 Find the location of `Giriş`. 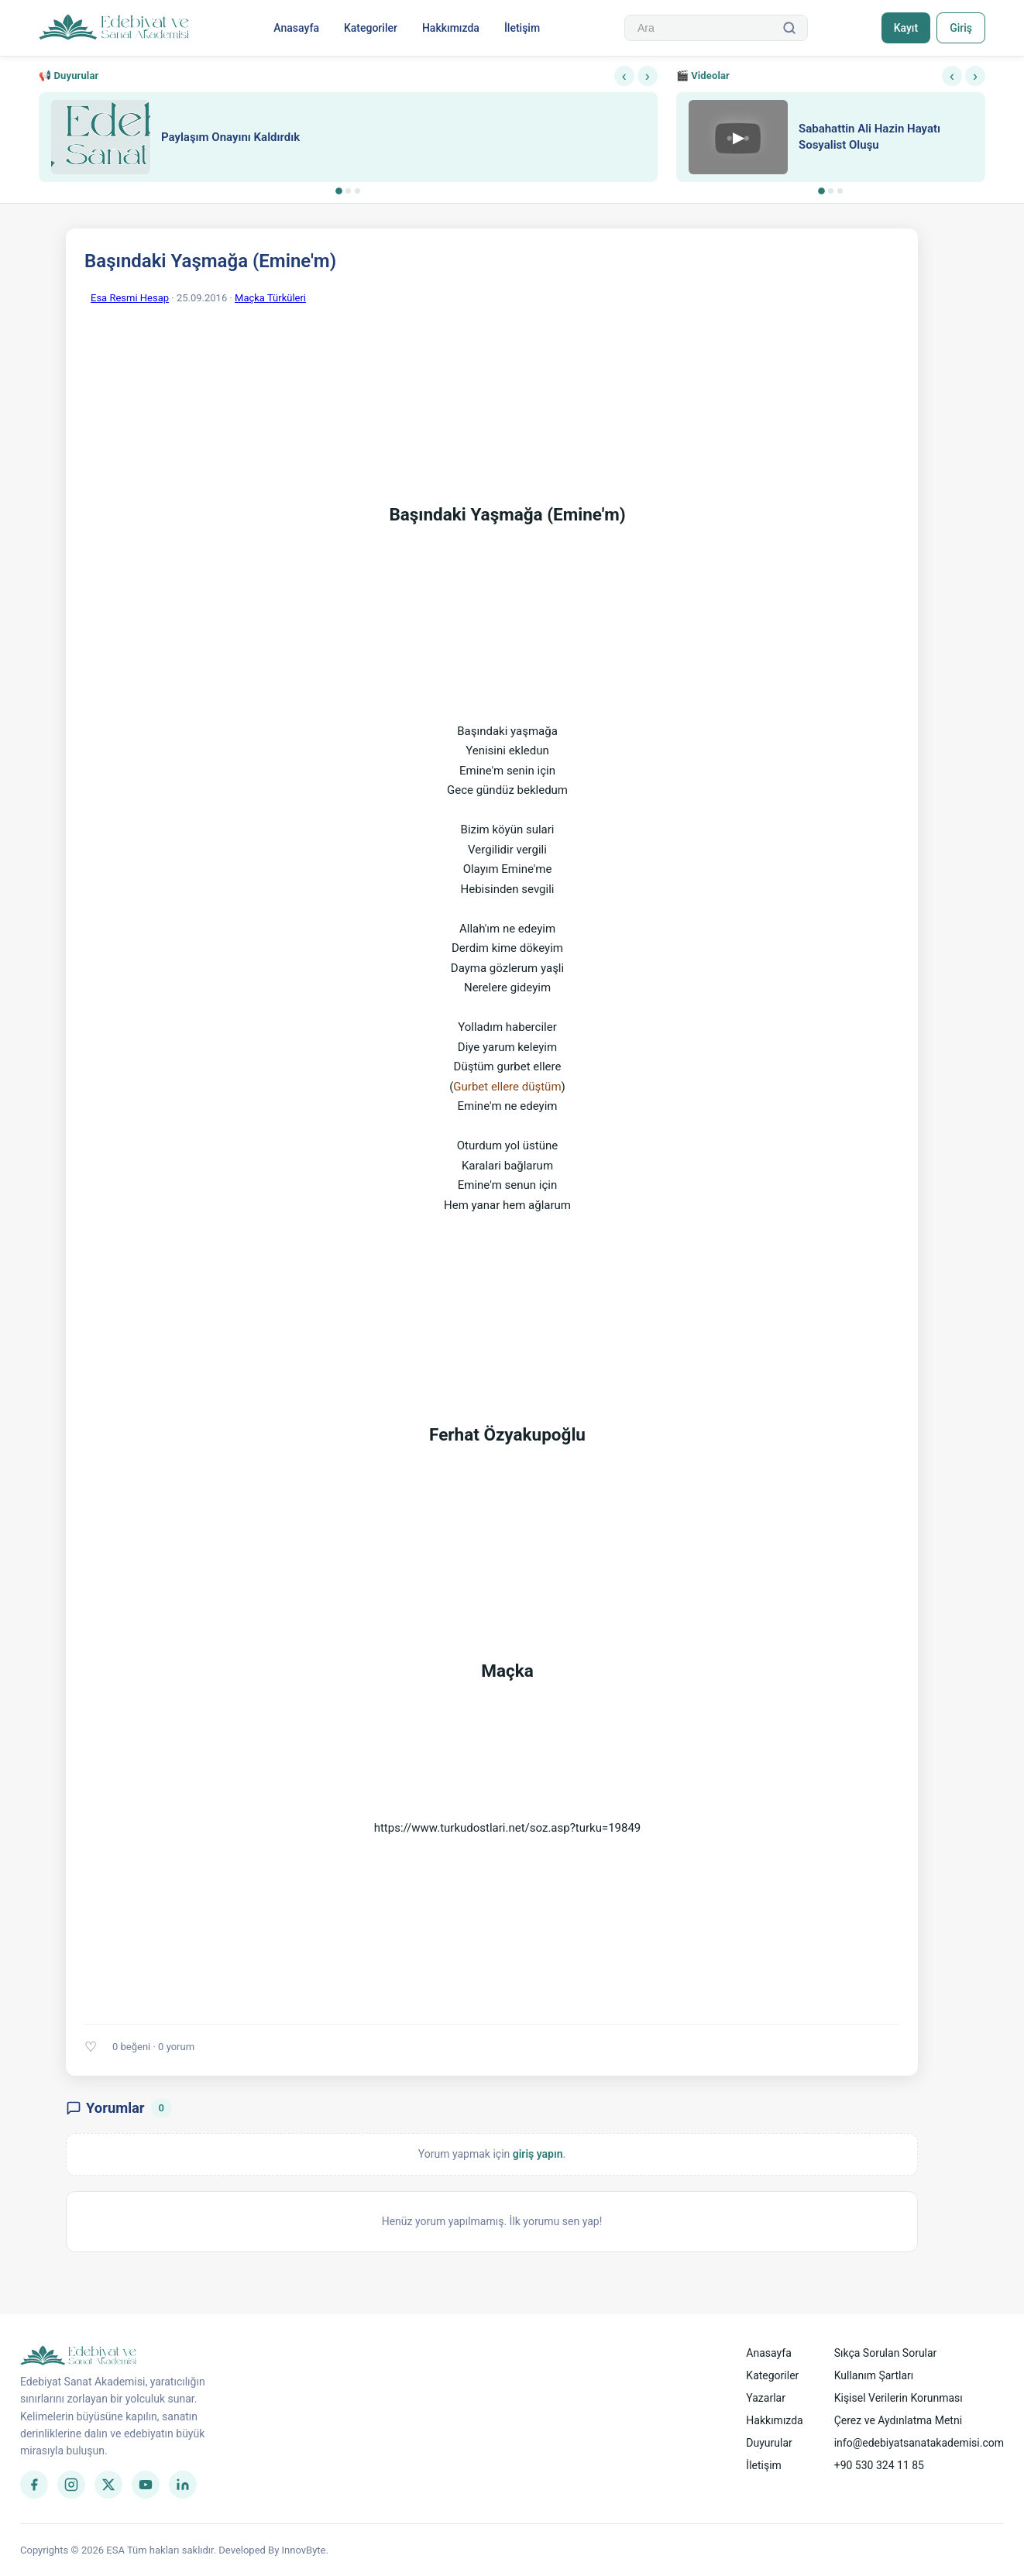

Giriş is located at coordinates (961, 28).